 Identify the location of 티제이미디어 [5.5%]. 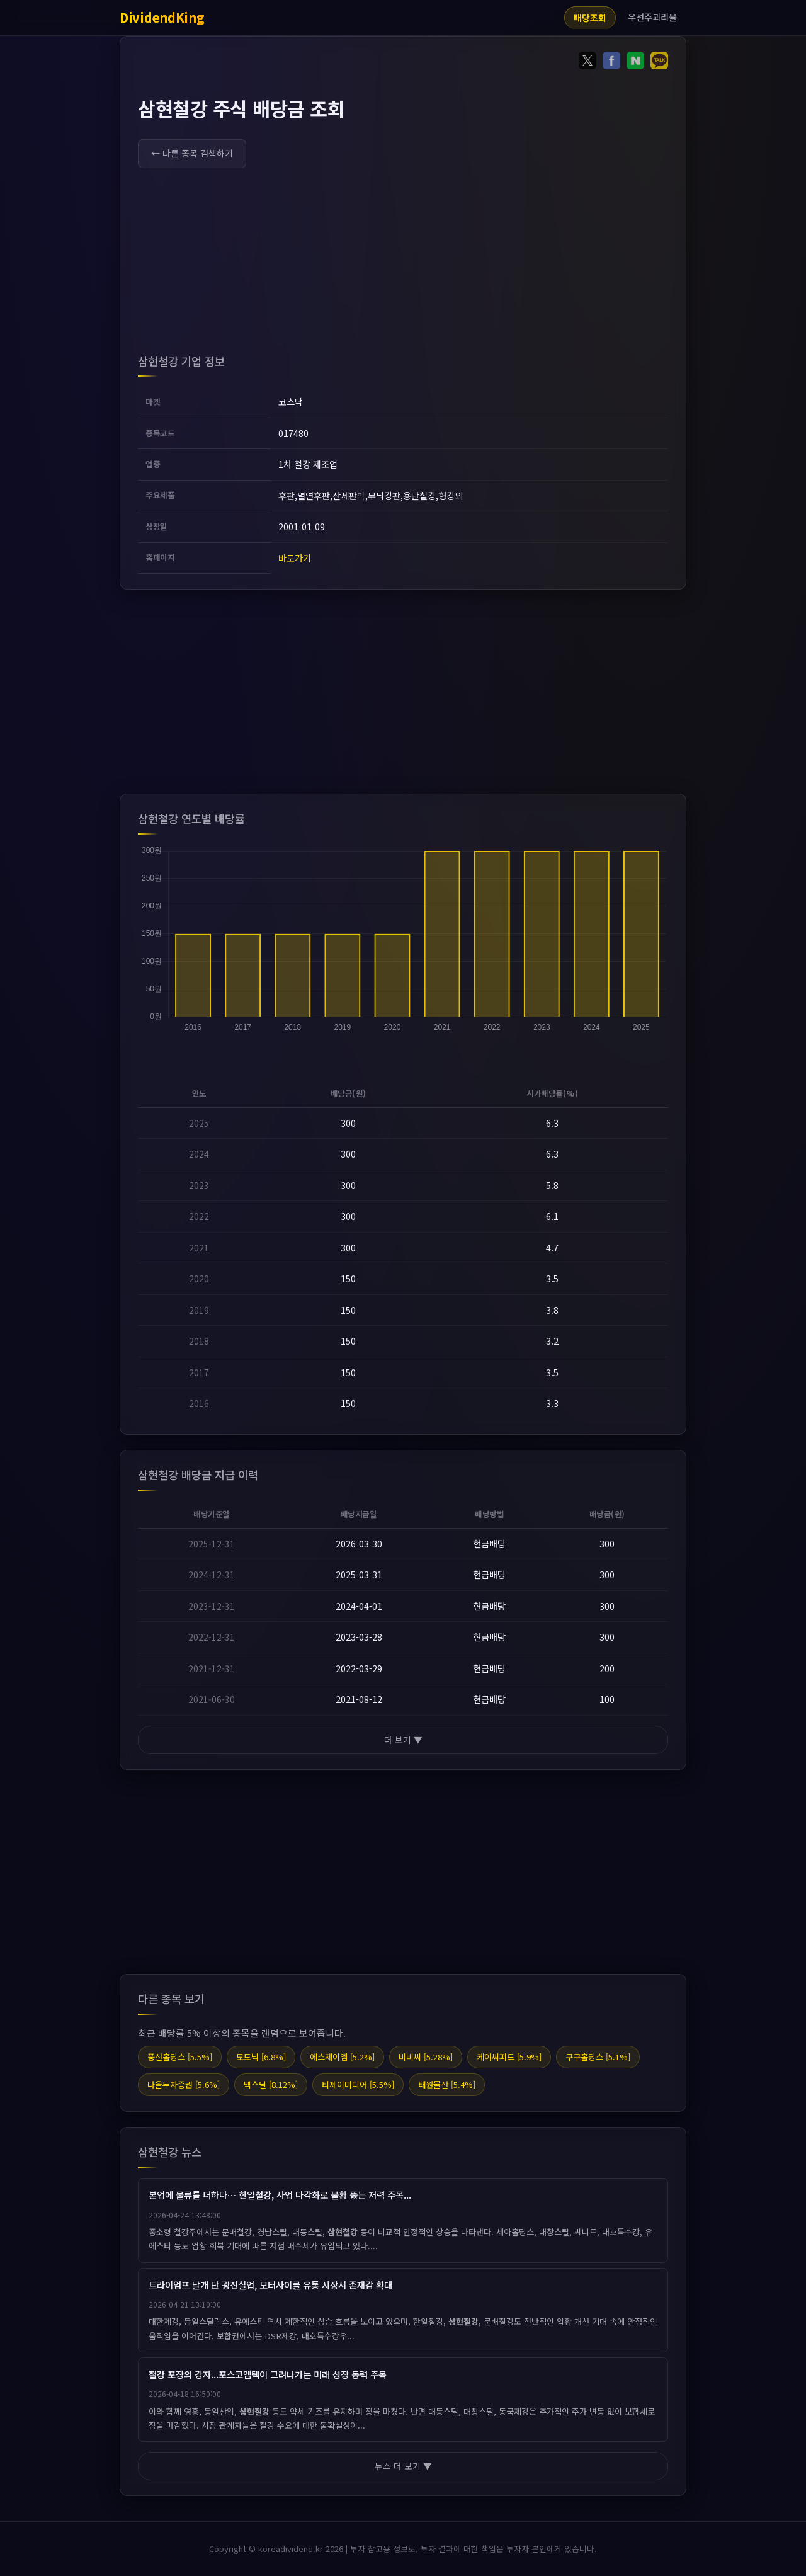
(358, 2084).